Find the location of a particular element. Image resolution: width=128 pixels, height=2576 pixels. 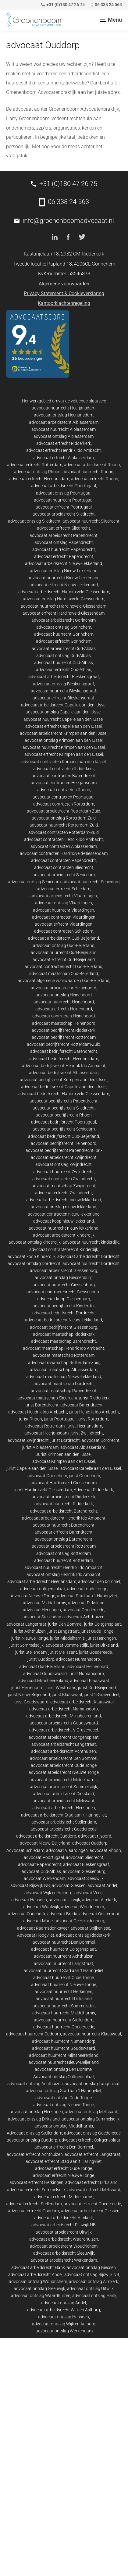

advocaat arbeidsrecht Den Bommel is located at coordinates (63, 1758).